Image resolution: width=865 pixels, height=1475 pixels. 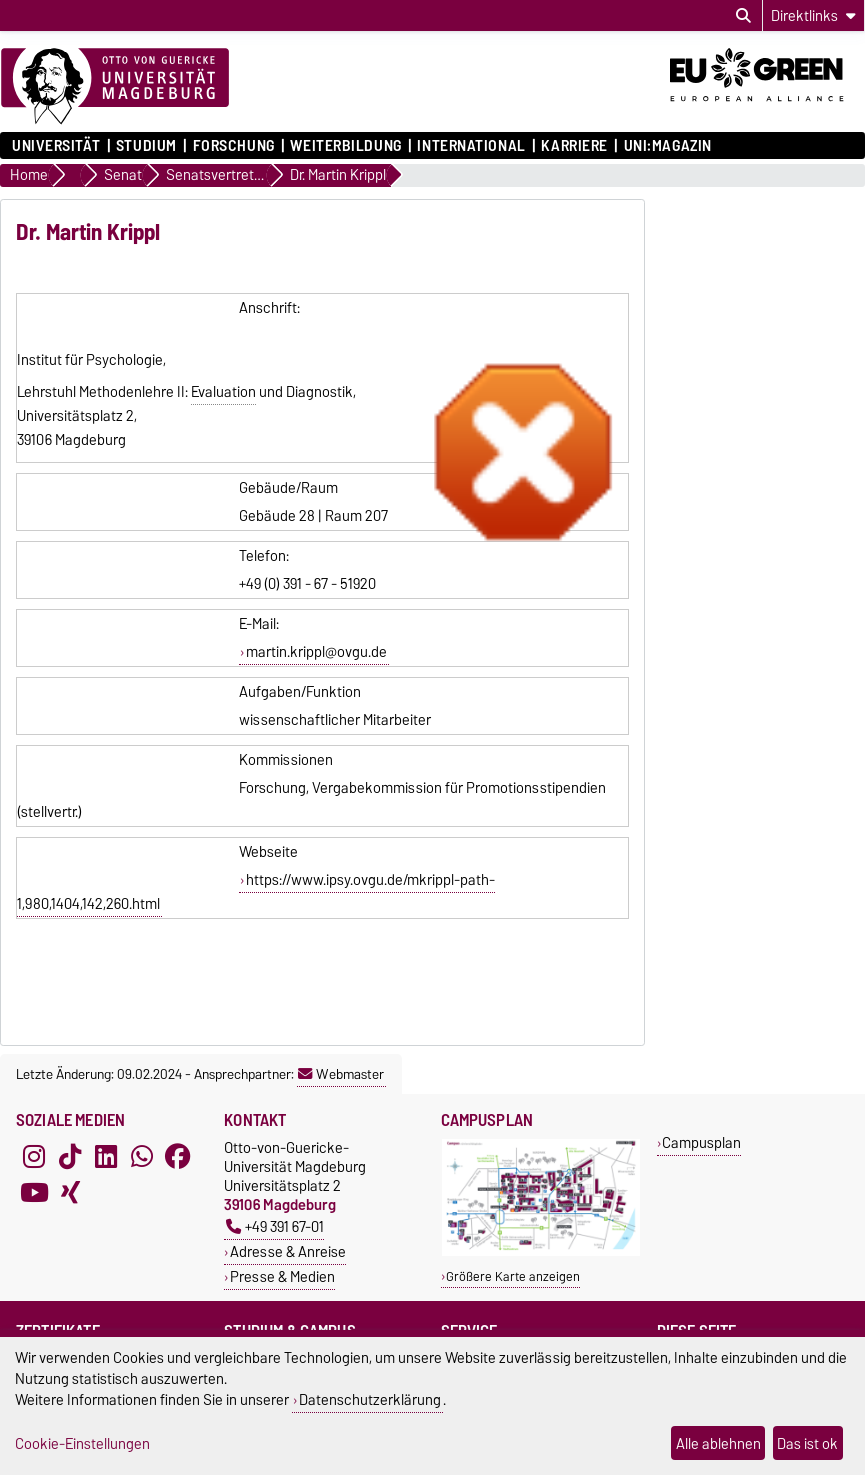 I want to click on [Xing], so click(x=70, y=1192).